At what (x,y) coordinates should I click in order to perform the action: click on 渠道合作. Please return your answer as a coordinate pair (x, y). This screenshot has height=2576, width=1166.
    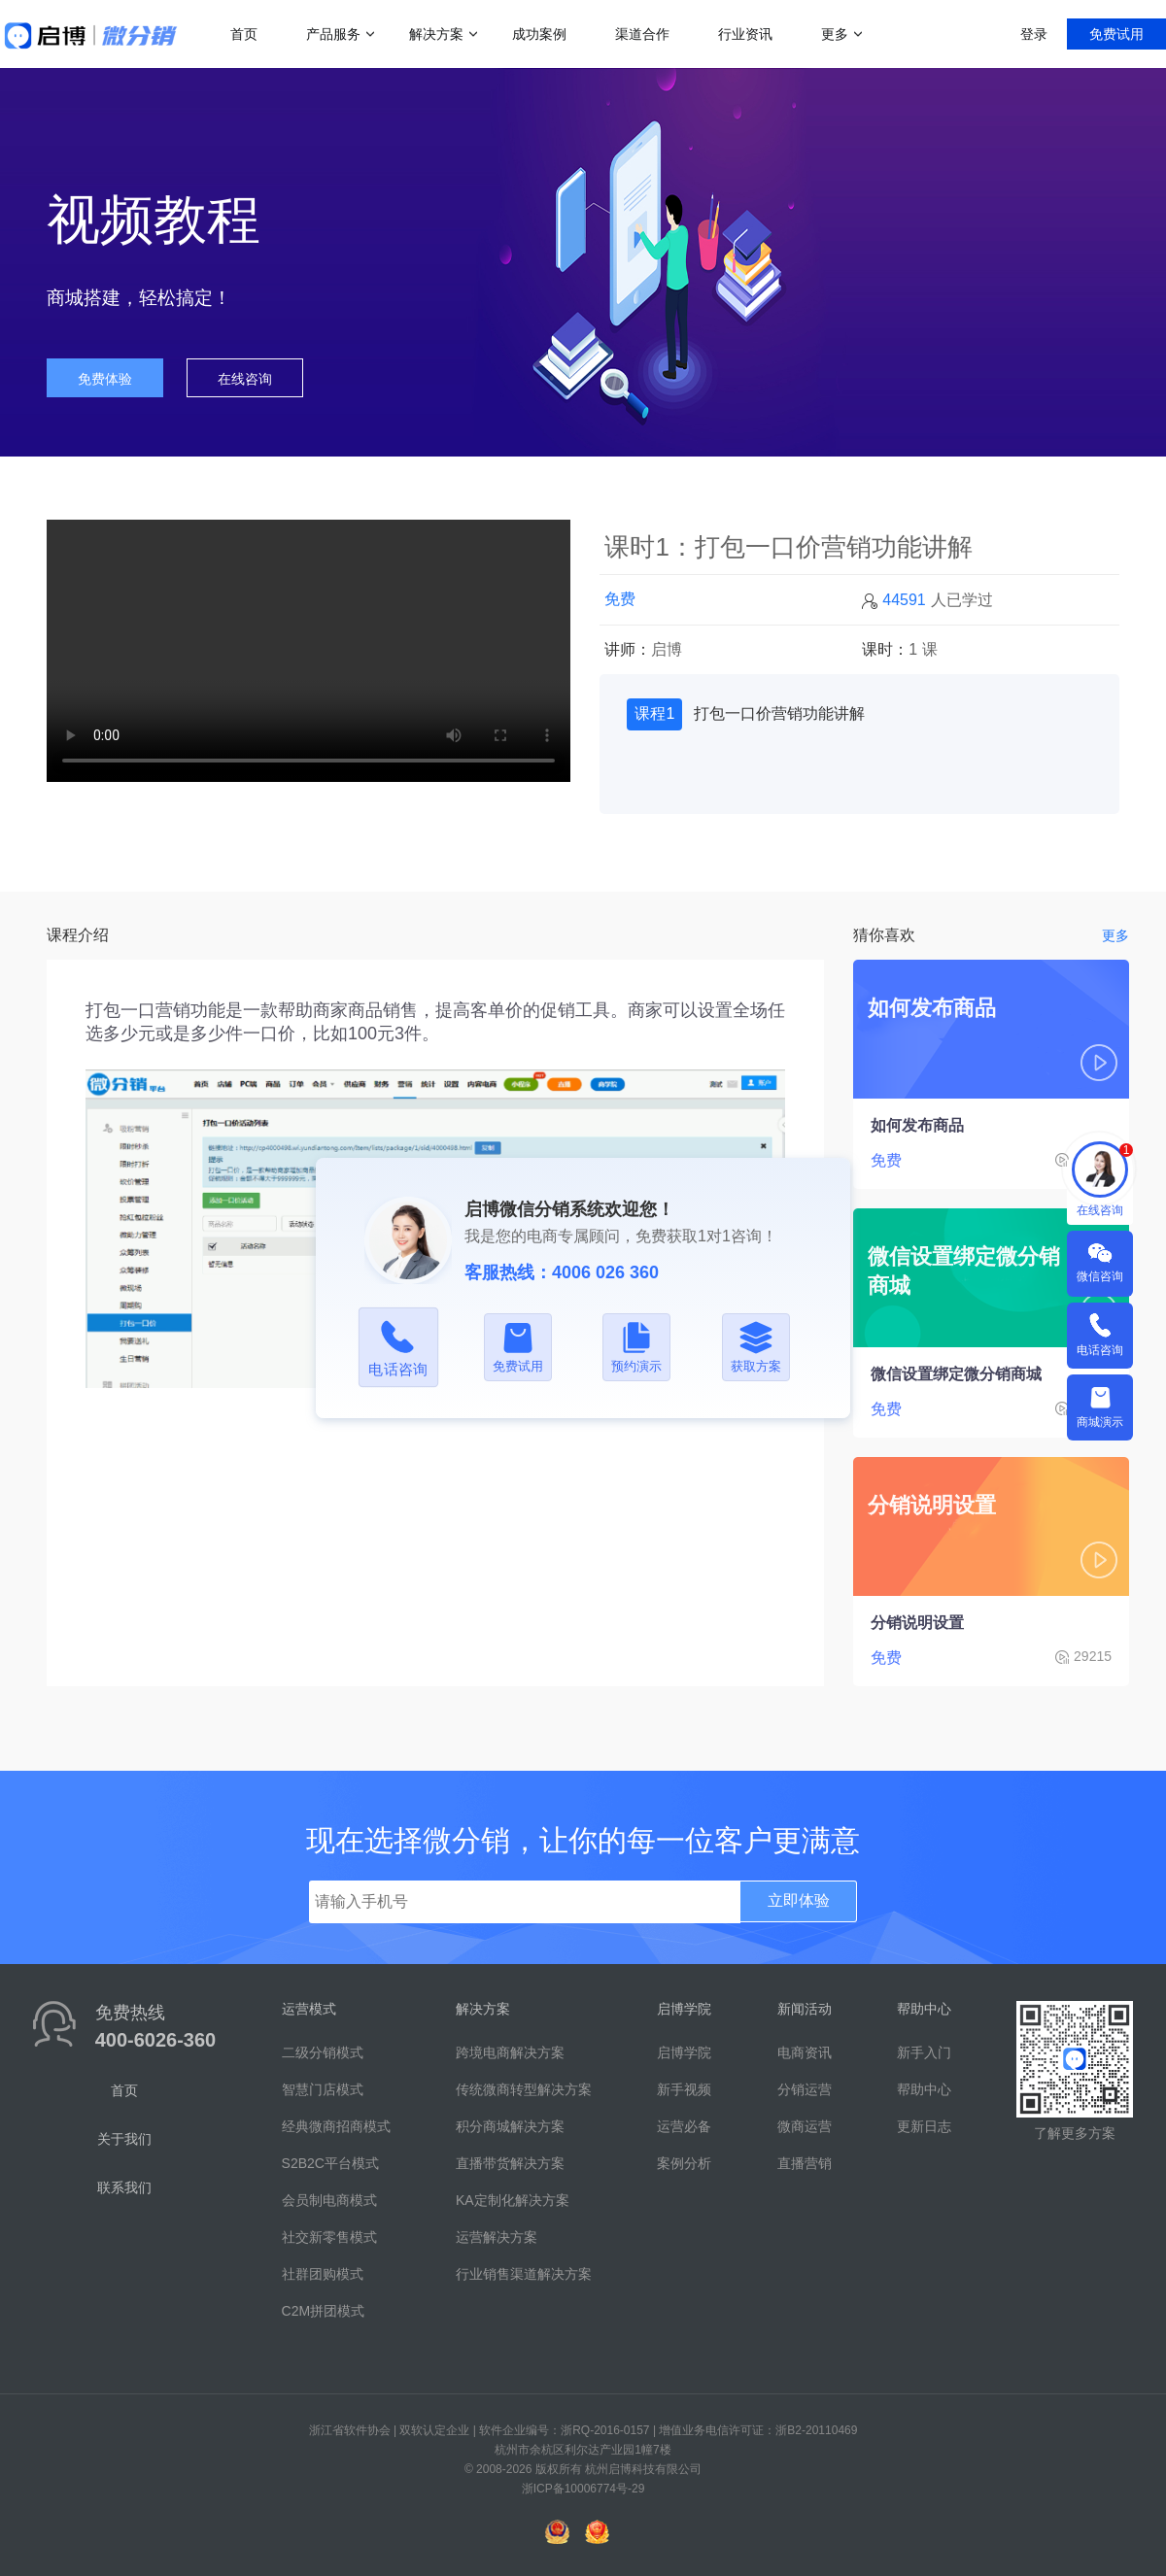
    Looking at the image, I should click on (642, 34).